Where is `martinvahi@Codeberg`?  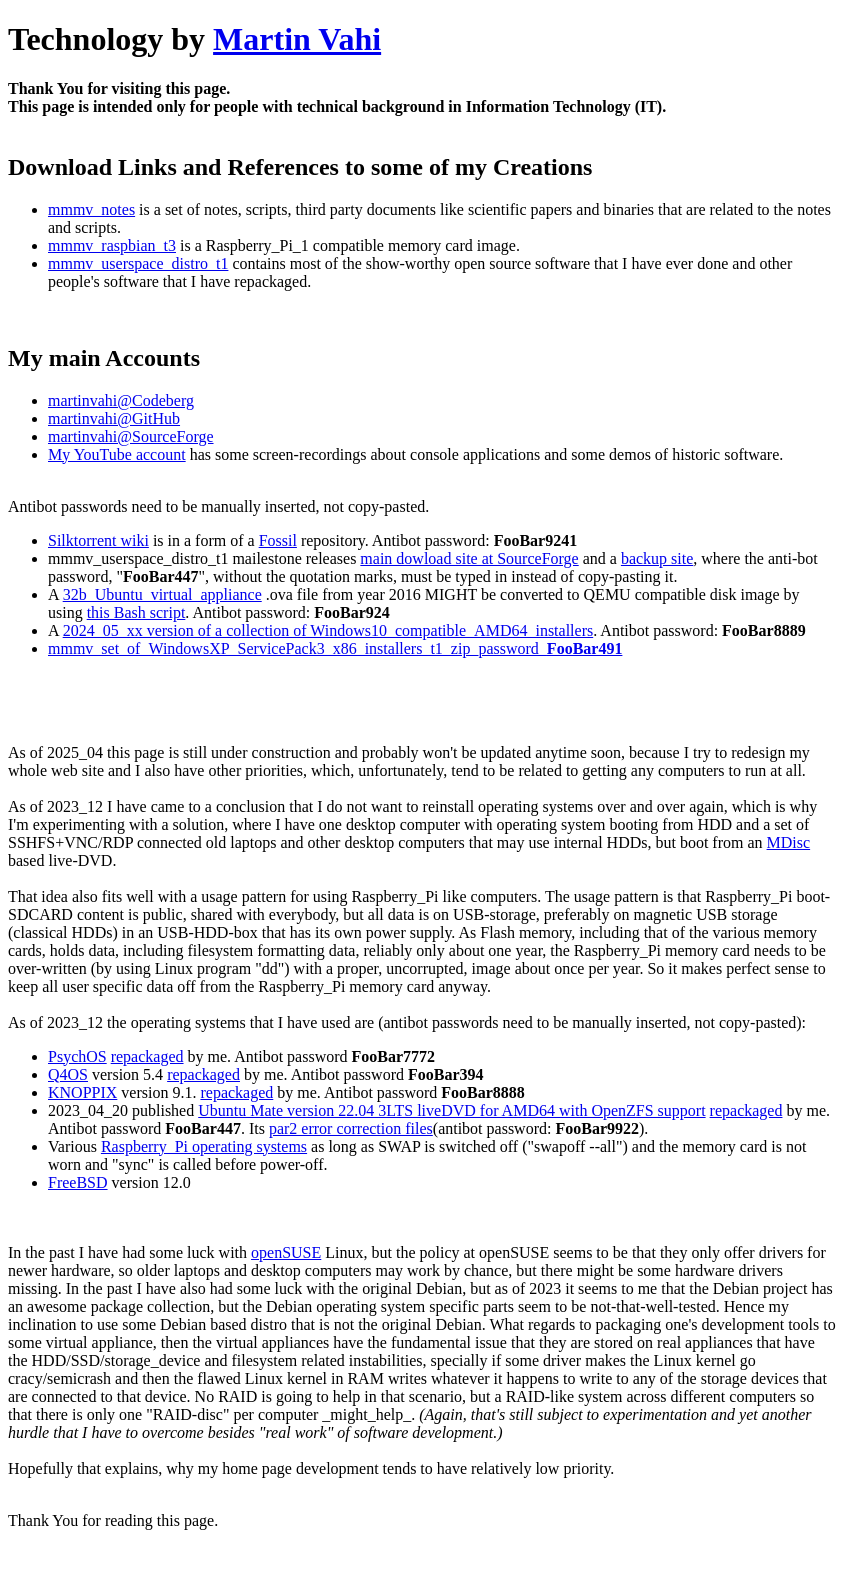
martinvahi@Codeberg is located at coordinates (121, 400).